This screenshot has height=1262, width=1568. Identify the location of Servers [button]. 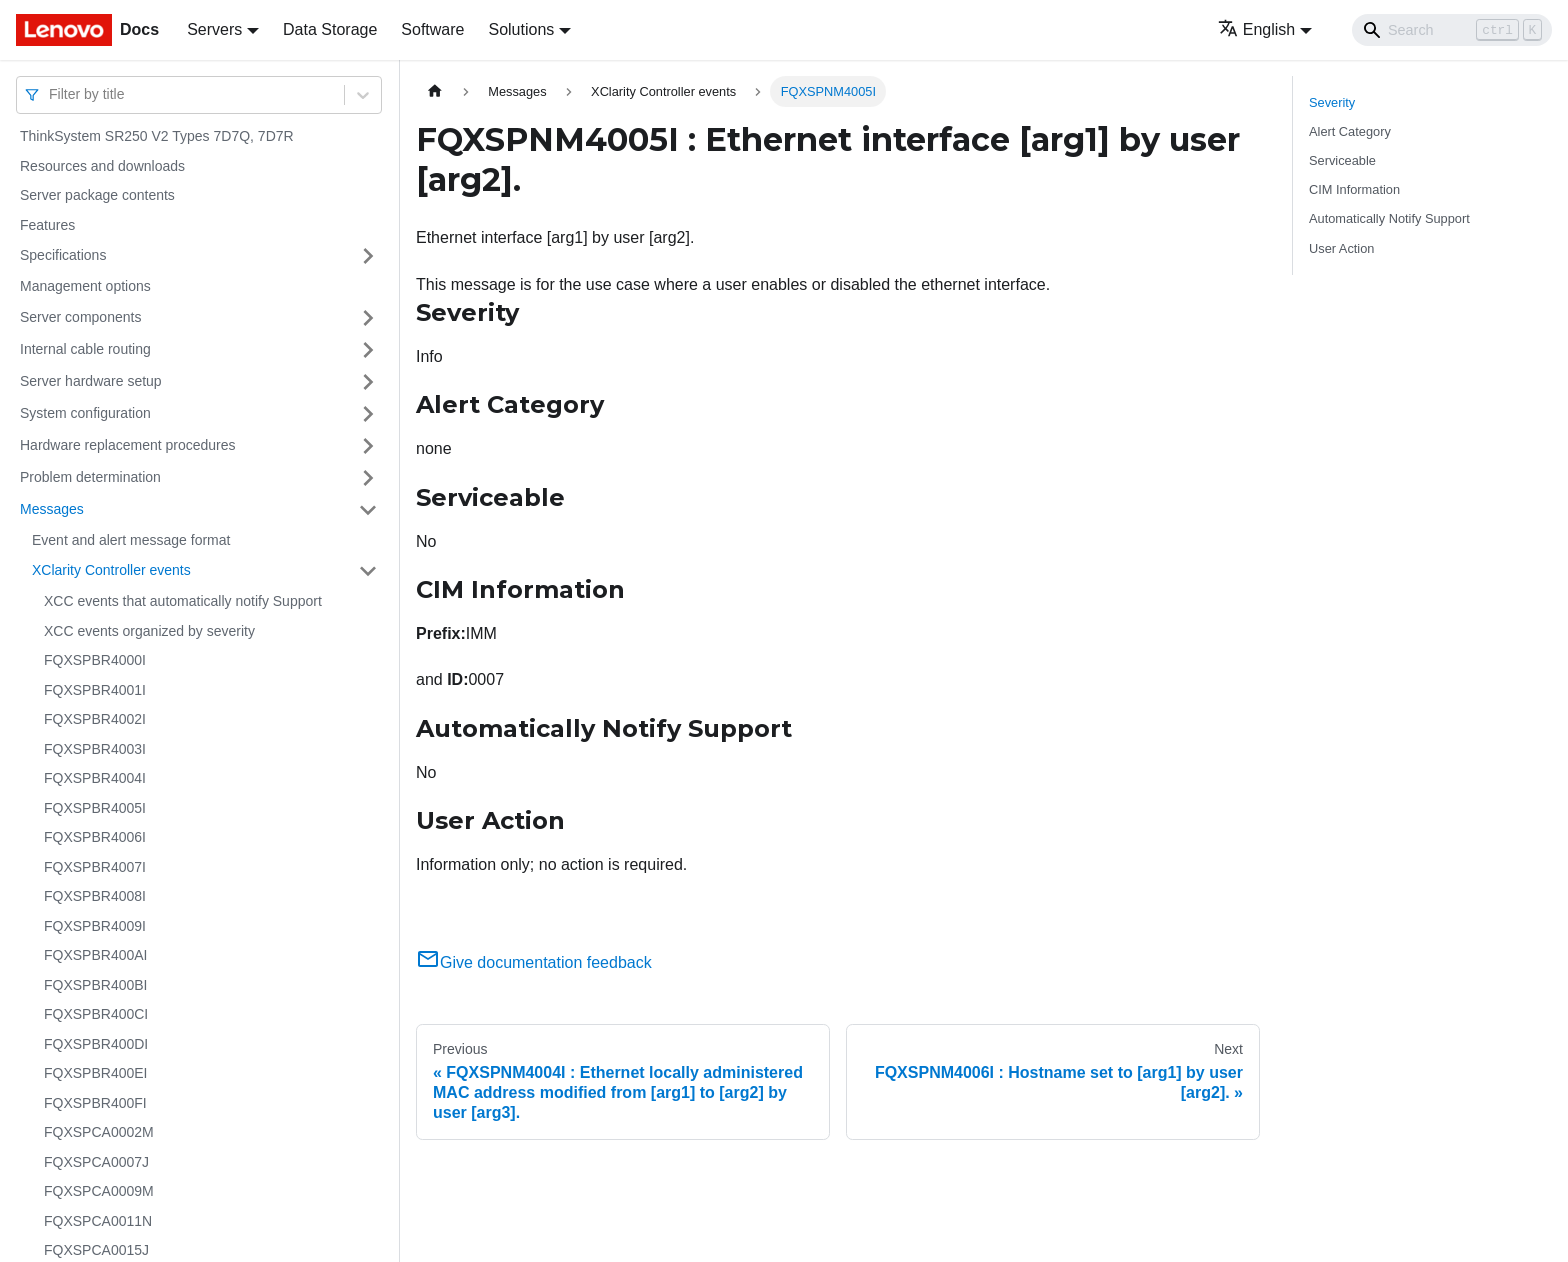
(214, 29).